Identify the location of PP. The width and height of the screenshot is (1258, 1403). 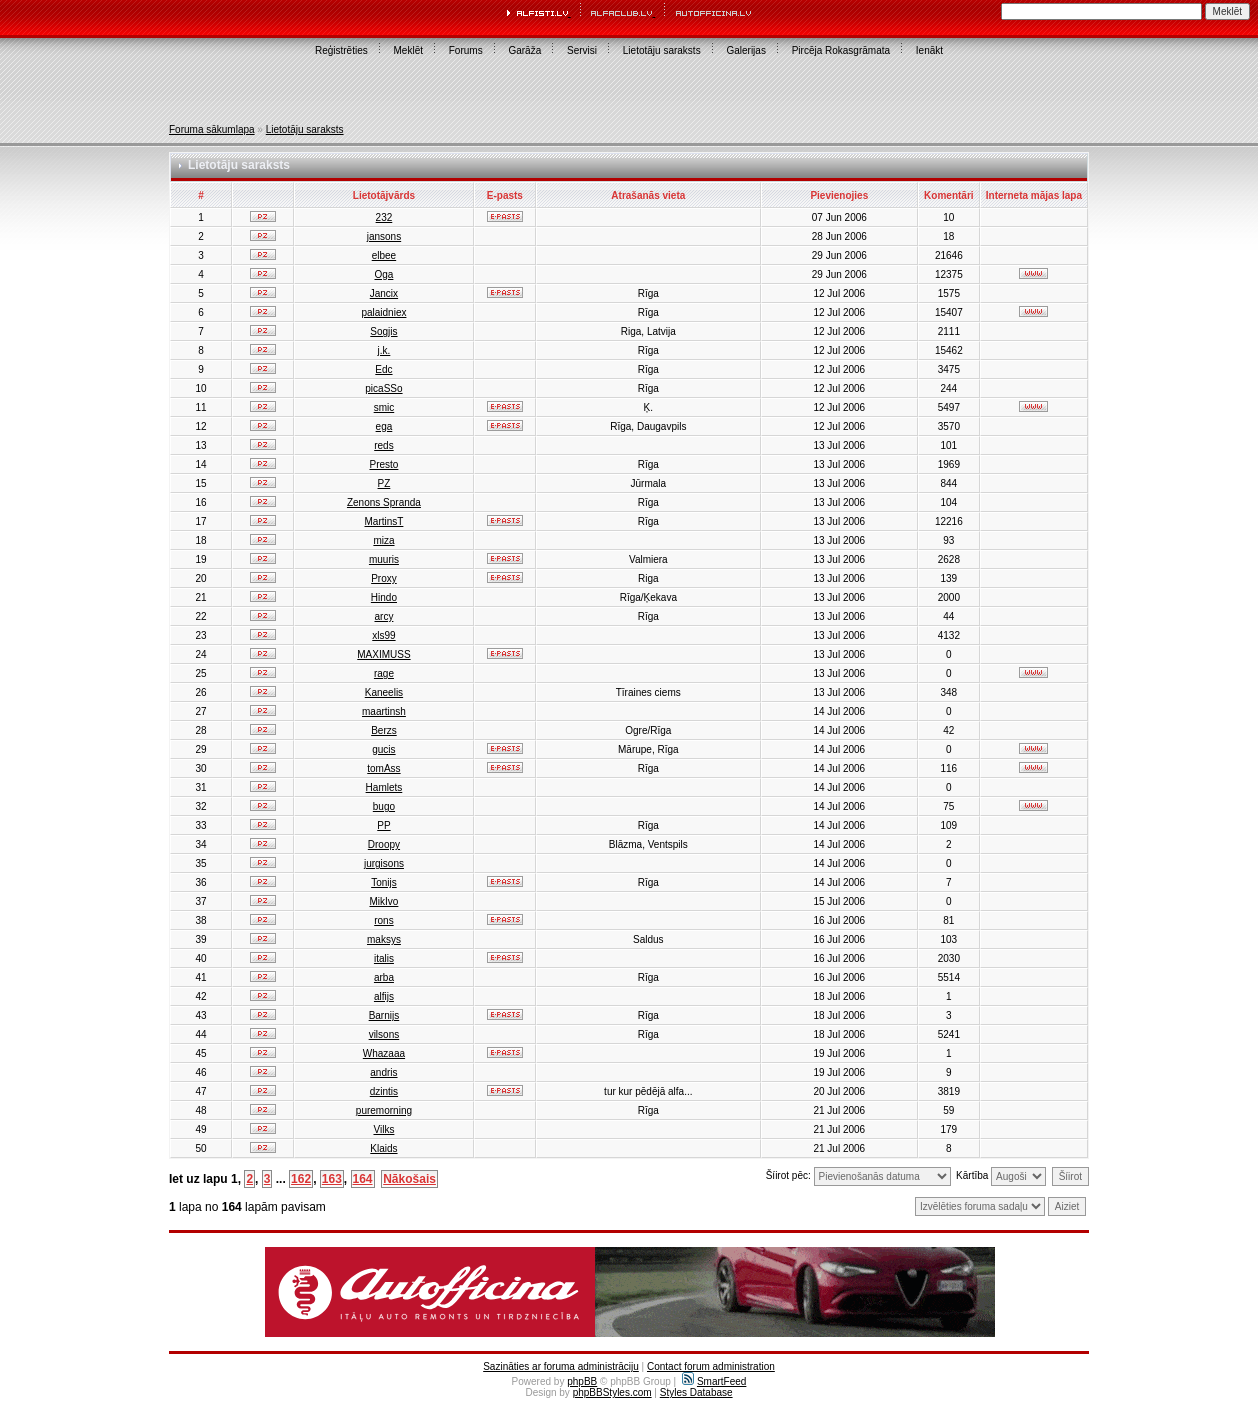
(383, 825).